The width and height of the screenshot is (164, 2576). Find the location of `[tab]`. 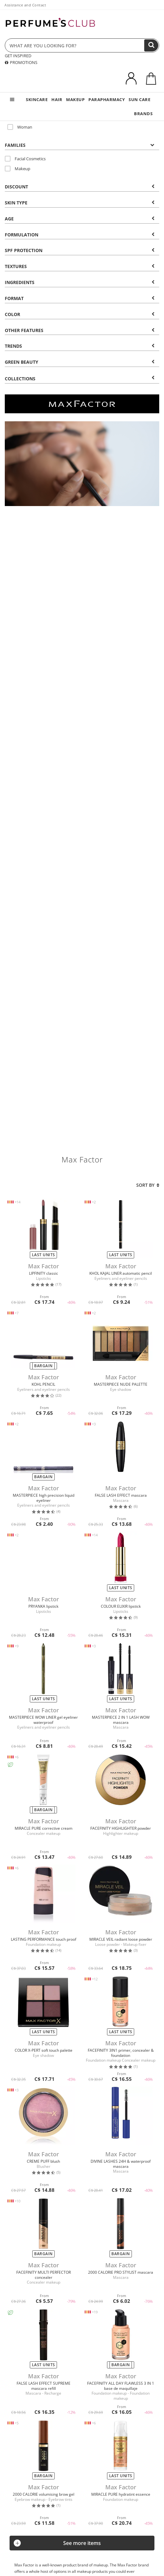

[tab] is located at coordinates (82, 144).